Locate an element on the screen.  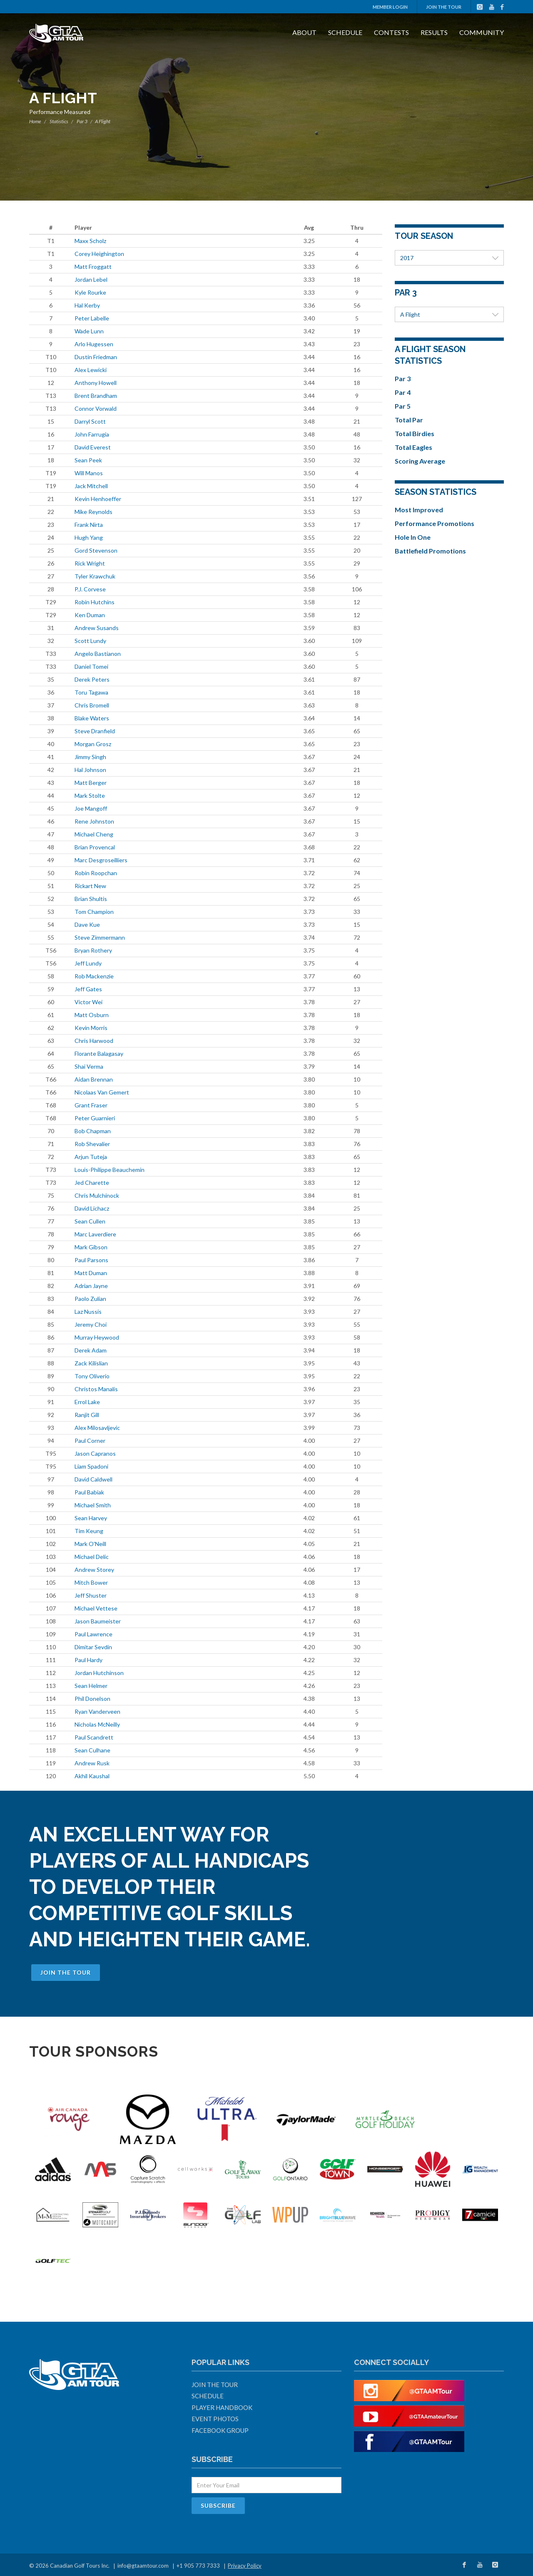
Results is located at coordinates (434, 32).